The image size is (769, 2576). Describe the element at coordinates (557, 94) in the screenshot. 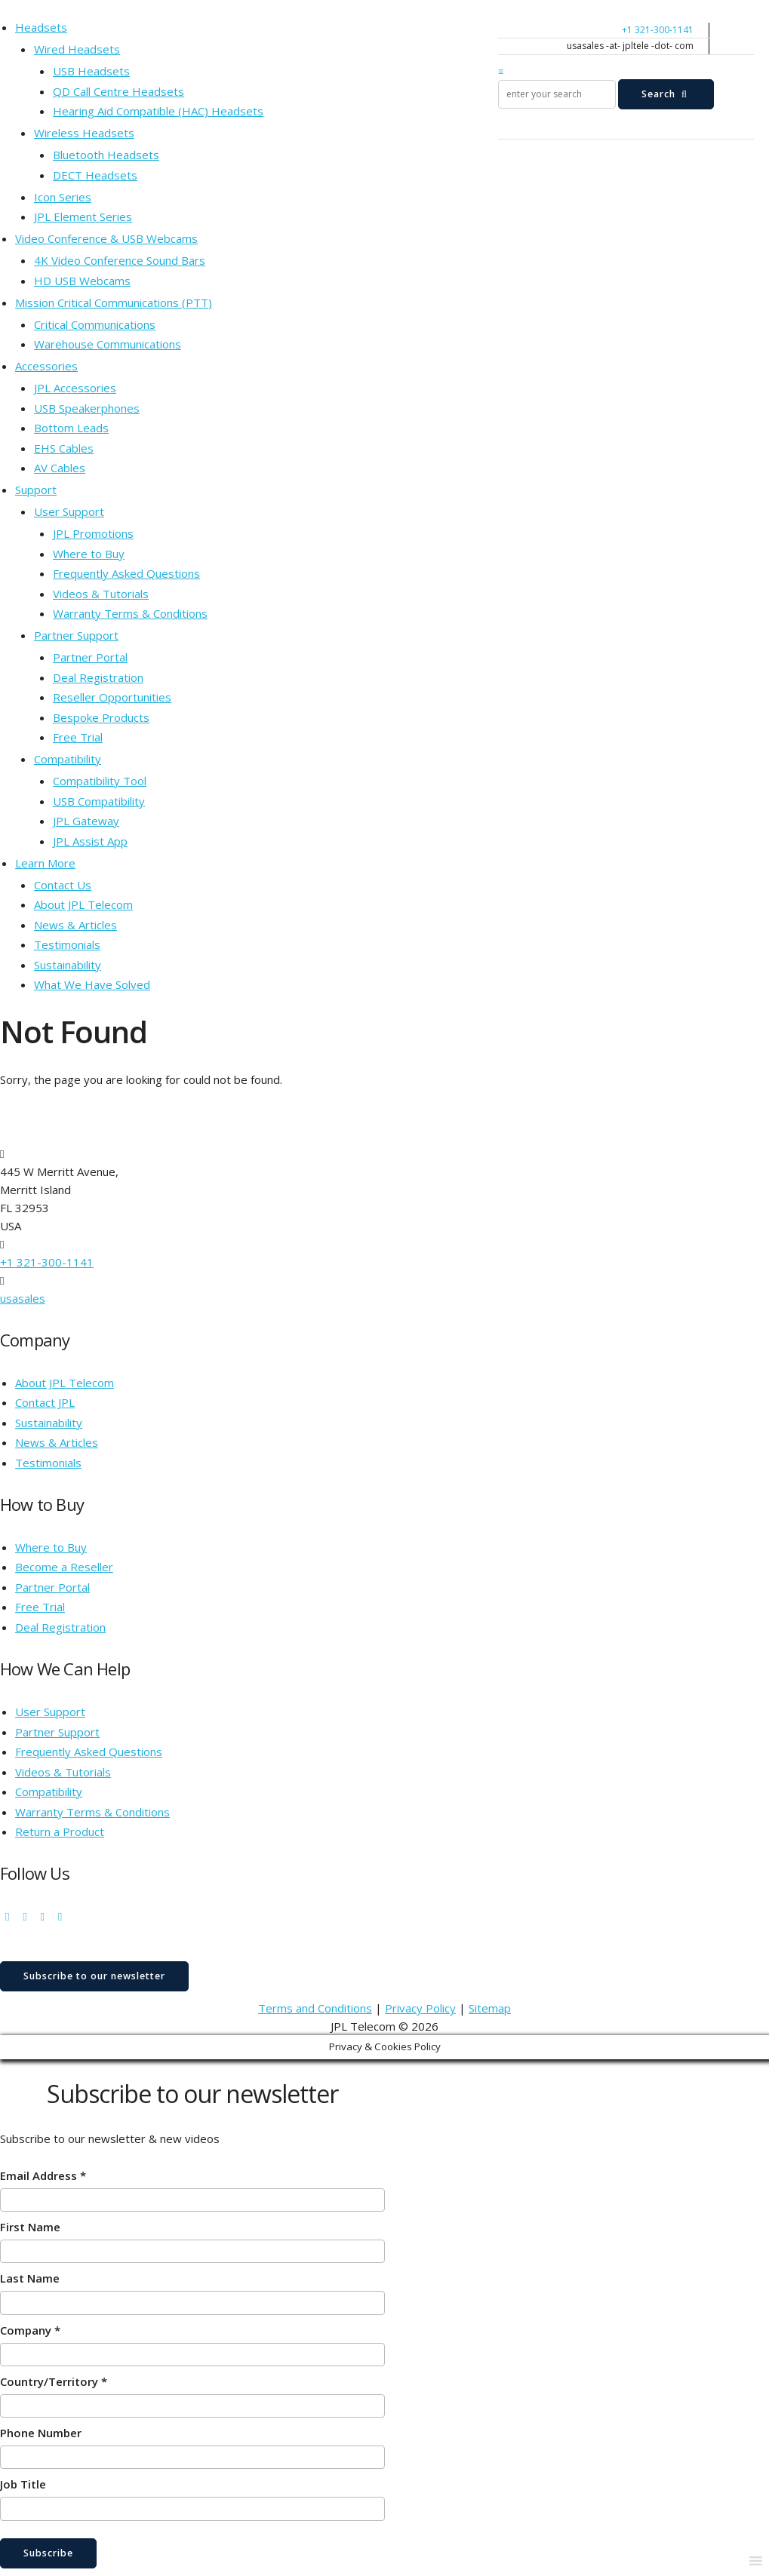

I see `[search]` at that location.